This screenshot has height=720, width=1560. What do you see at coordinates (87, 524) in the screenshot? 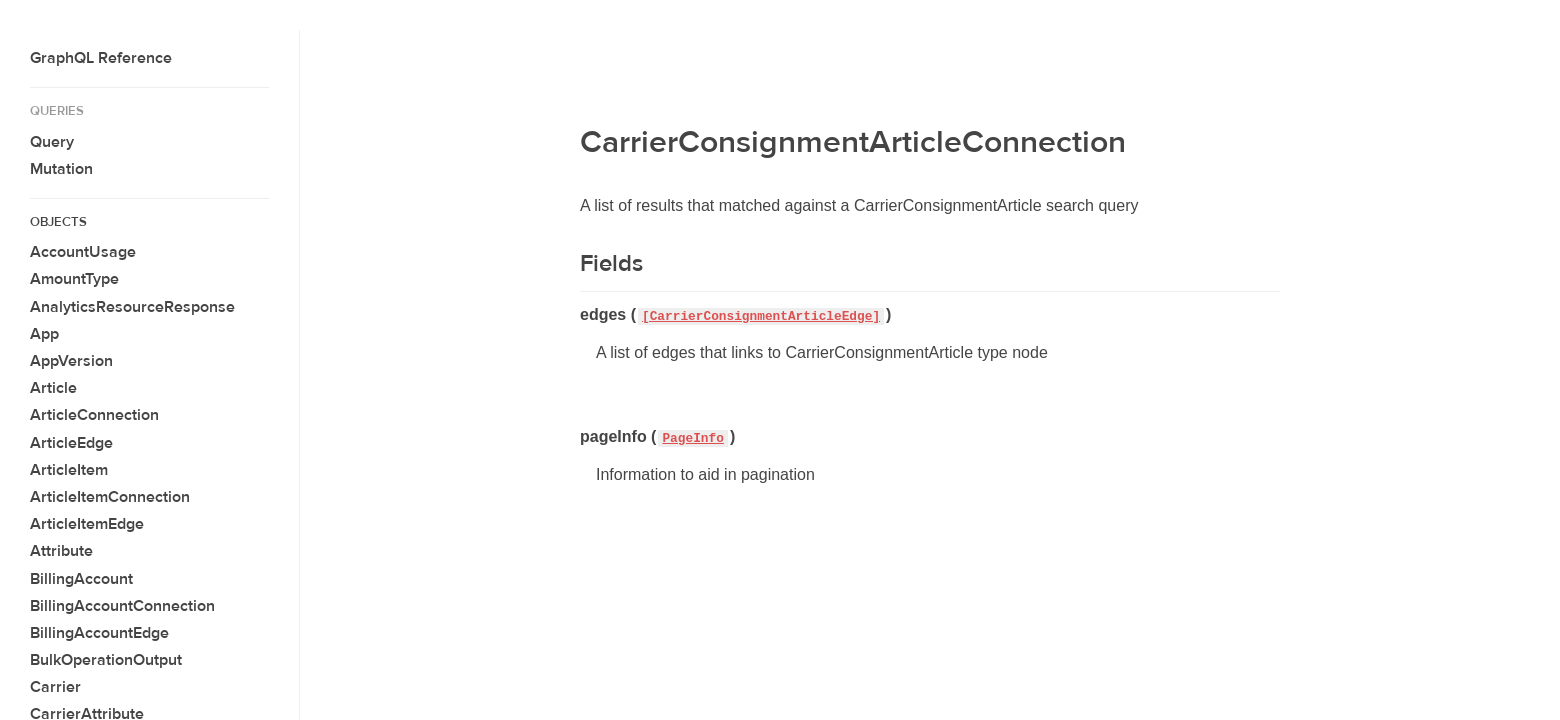
I see `ArticleItemEdge` at bounding box center [87, 524].